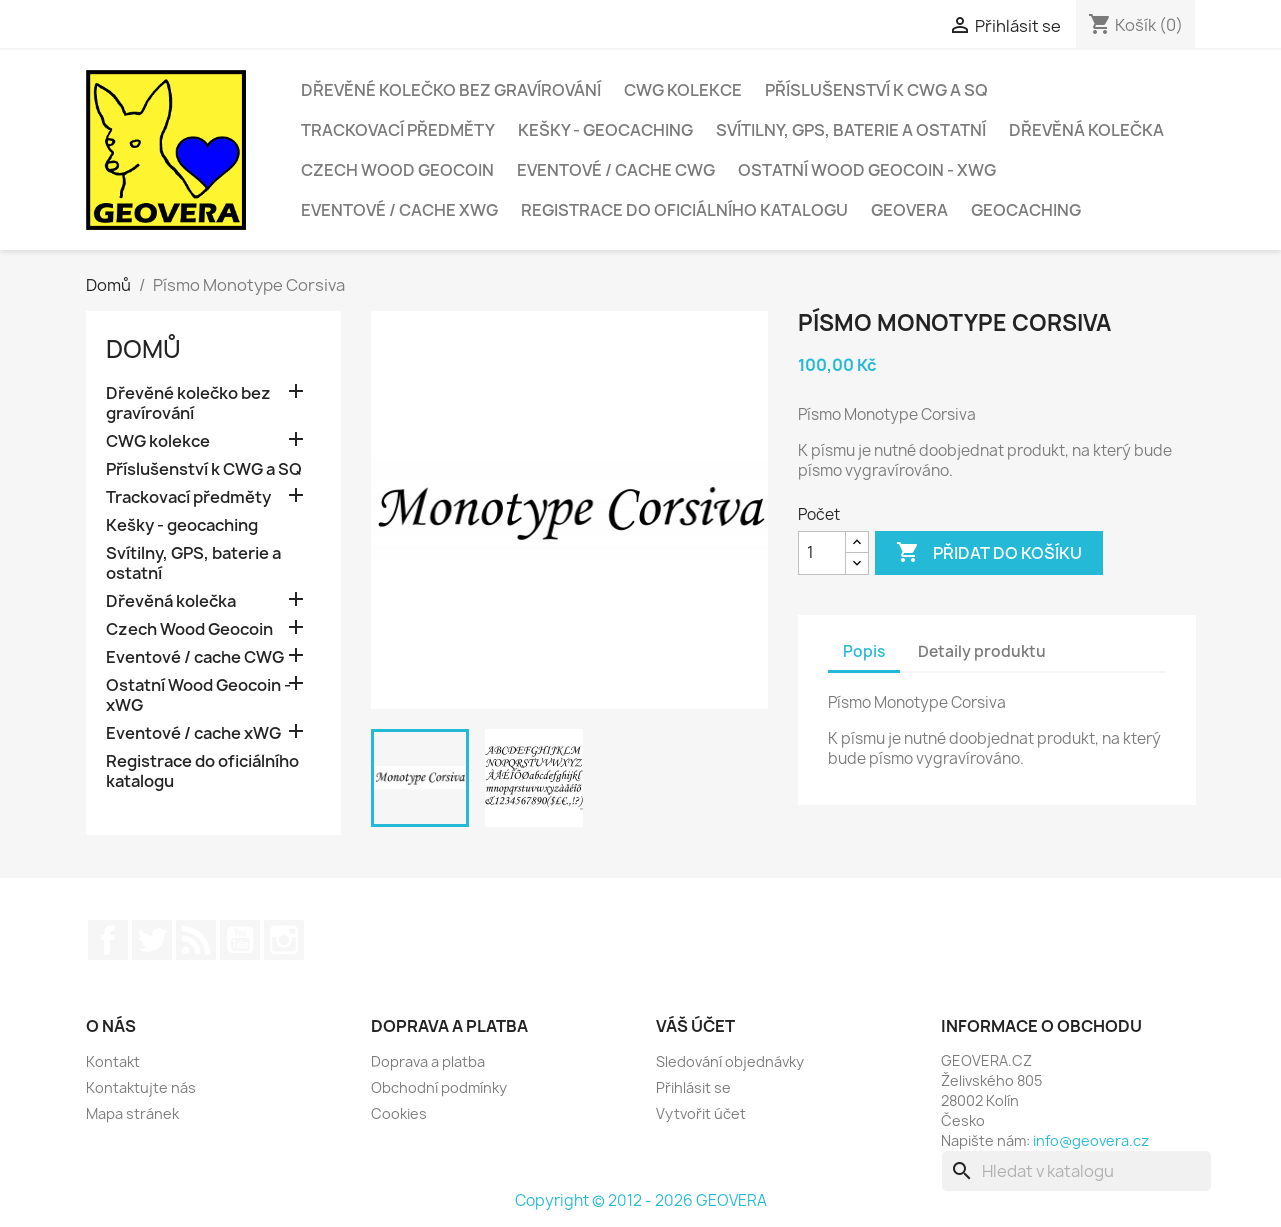 The width and height of the screenshot is (1281, 1227). What do you see at coordinates (1091, 1140) in the screenshot?
I see `info@geovera.cz` at bounding box center [1091, 1140].